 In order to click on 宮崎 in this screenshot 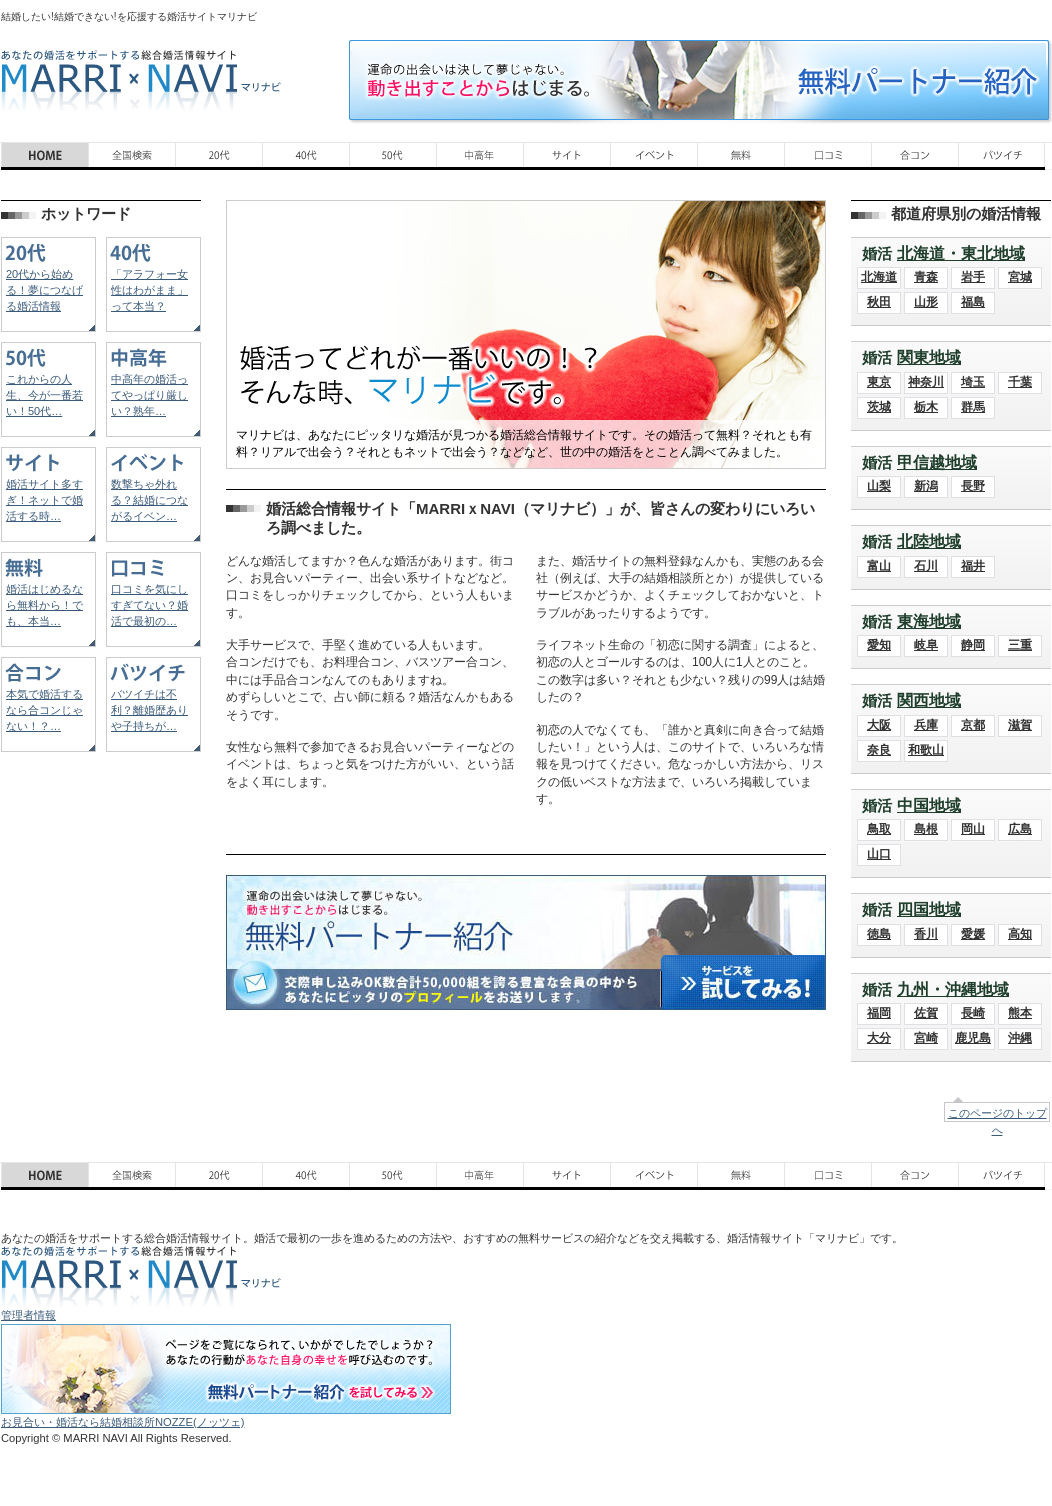, I will do `click(926, 1038)`.